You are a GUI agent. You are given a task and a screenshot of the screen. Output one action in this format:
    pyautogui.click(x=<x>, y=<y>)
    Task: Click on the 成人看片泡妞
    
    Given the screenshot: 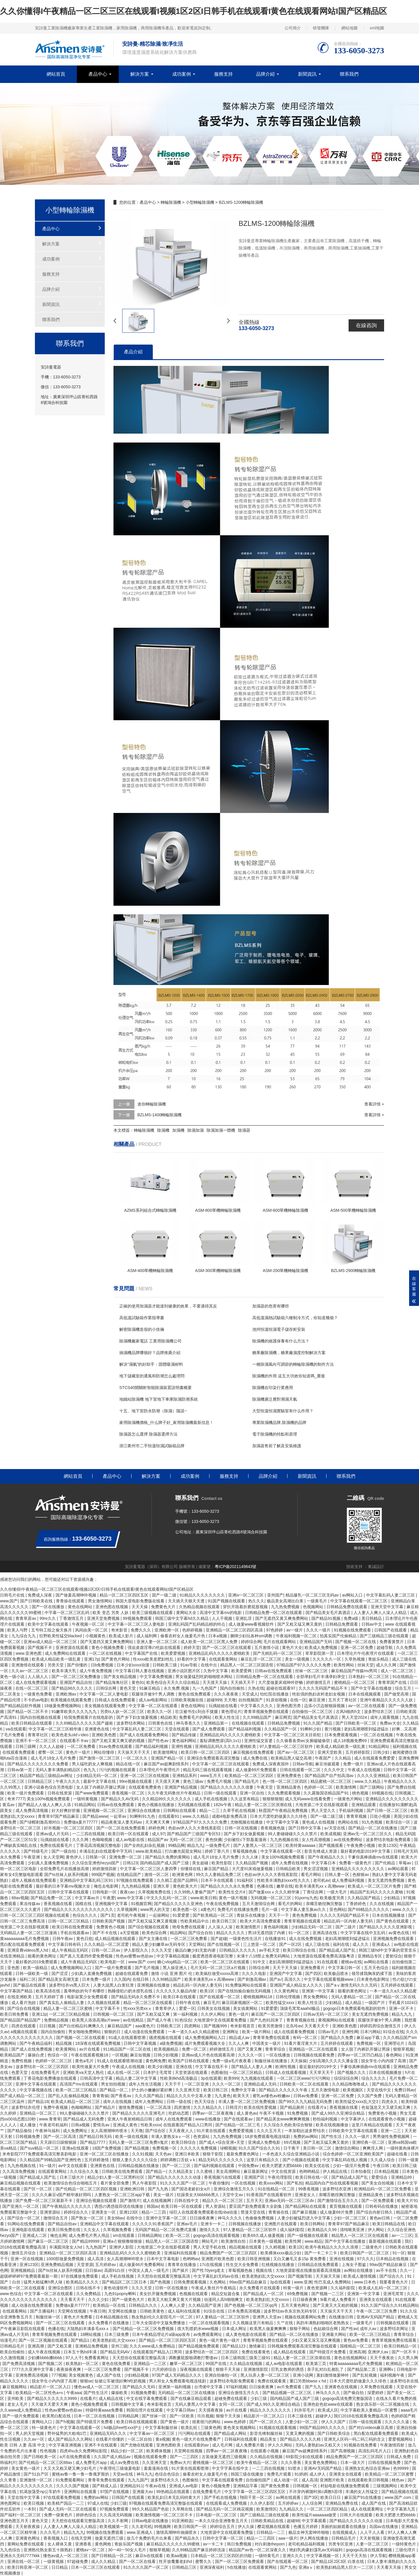 What is the action you would take?
    pyautogui.click(x=24, y=2002)
    